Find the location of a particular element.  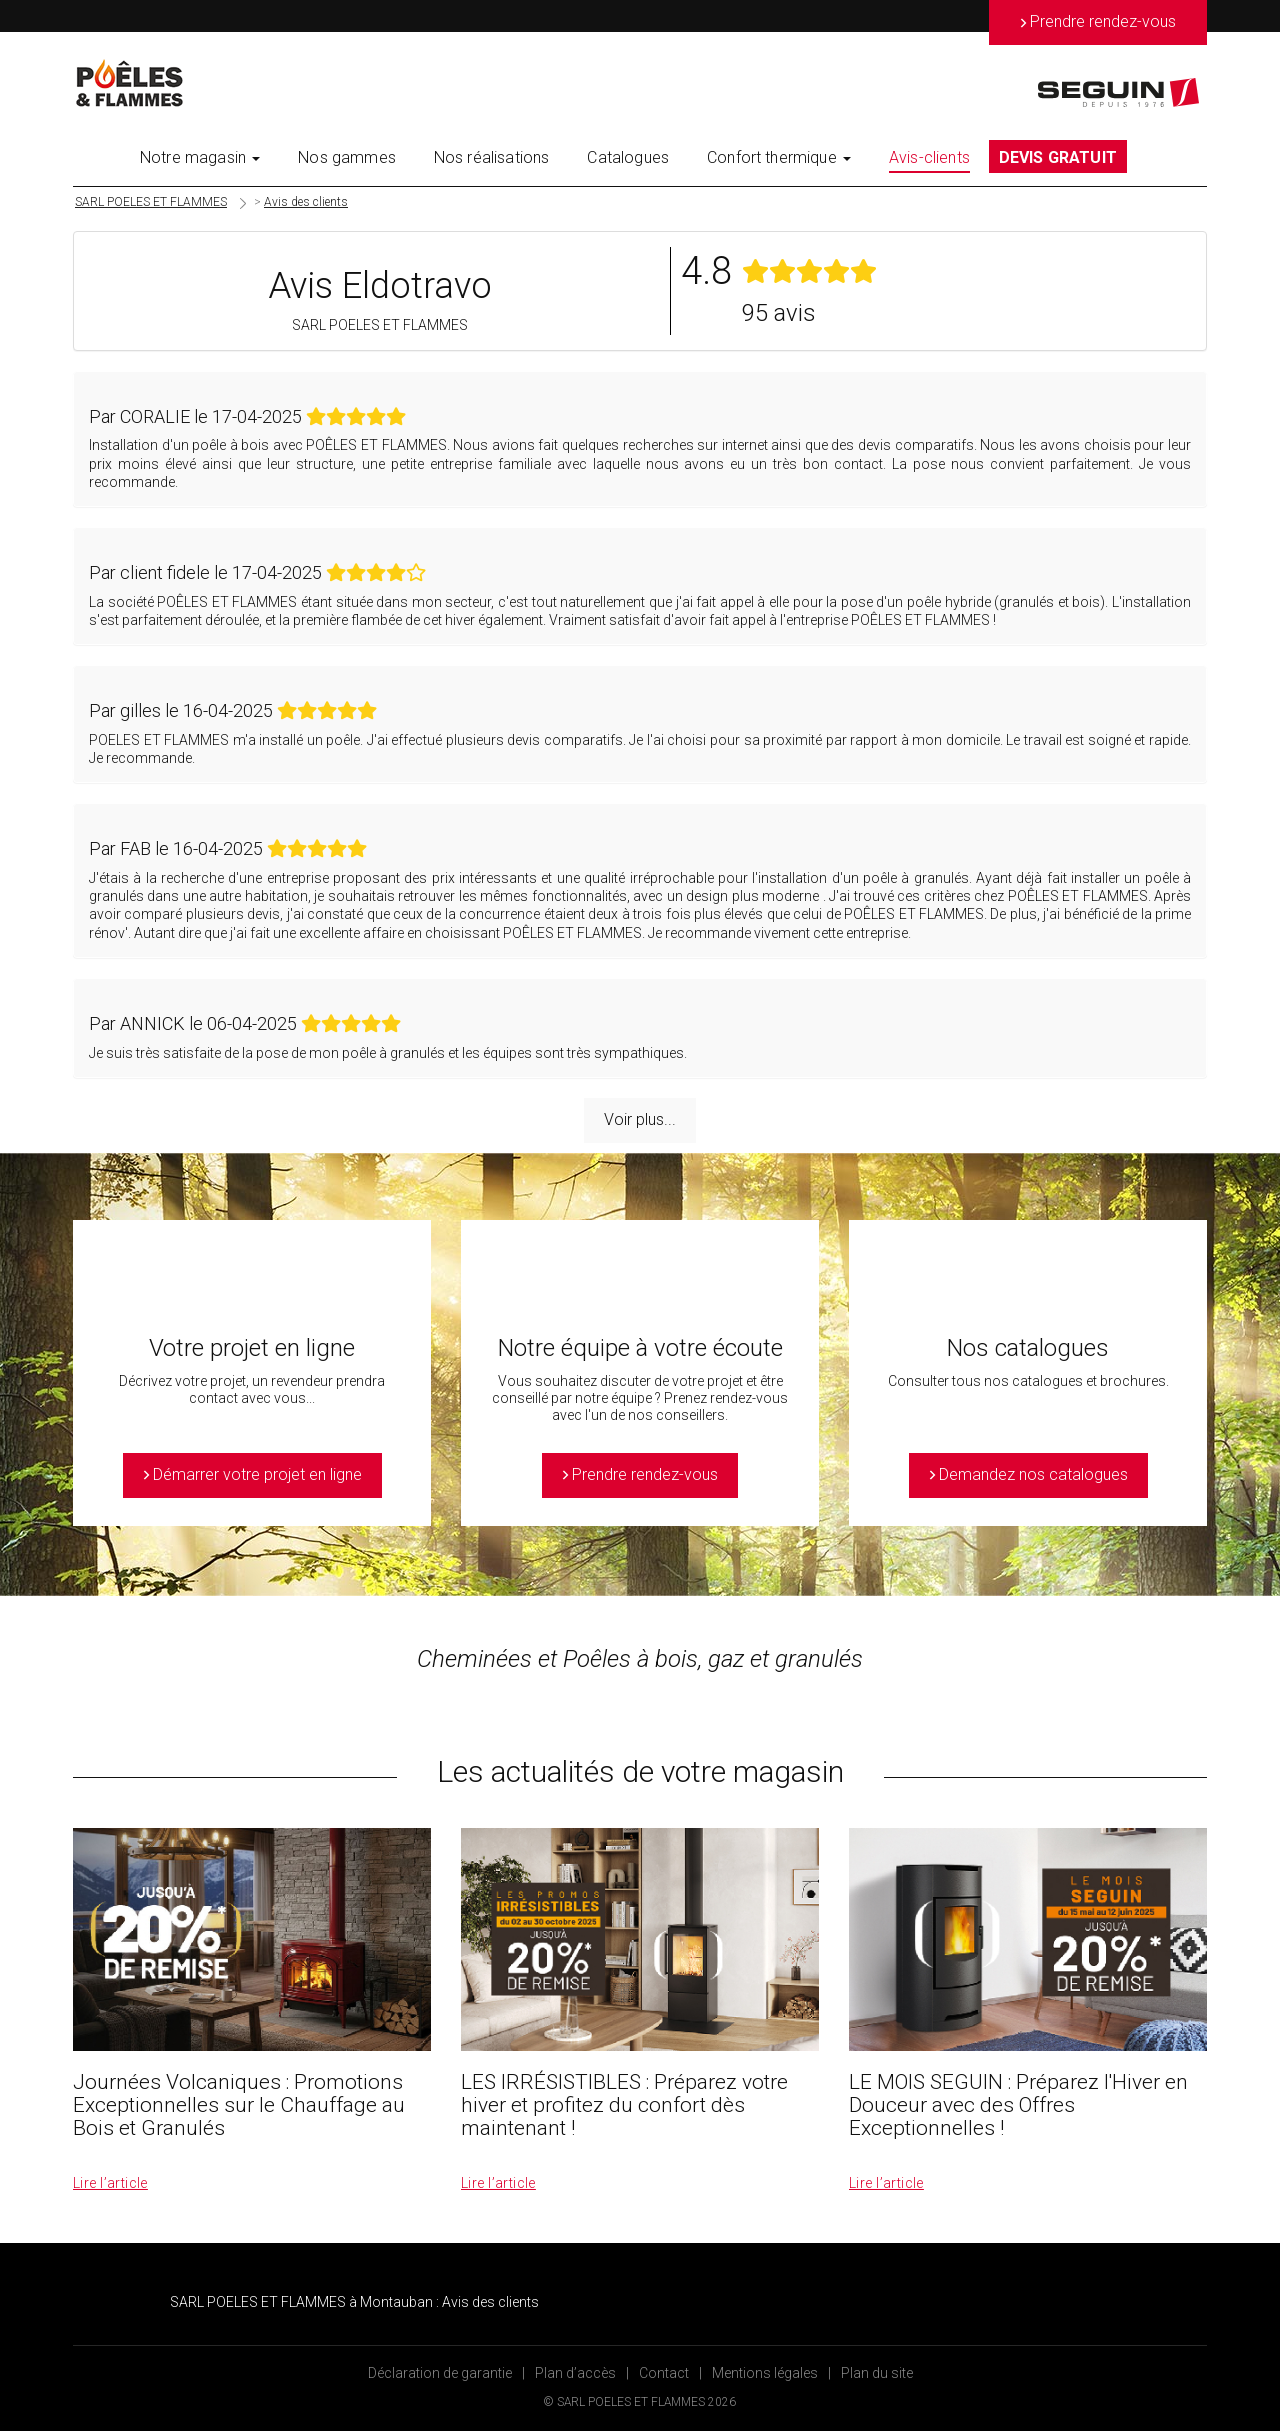

DEVIS GRATUIT is located at coordinates (1058, 157).